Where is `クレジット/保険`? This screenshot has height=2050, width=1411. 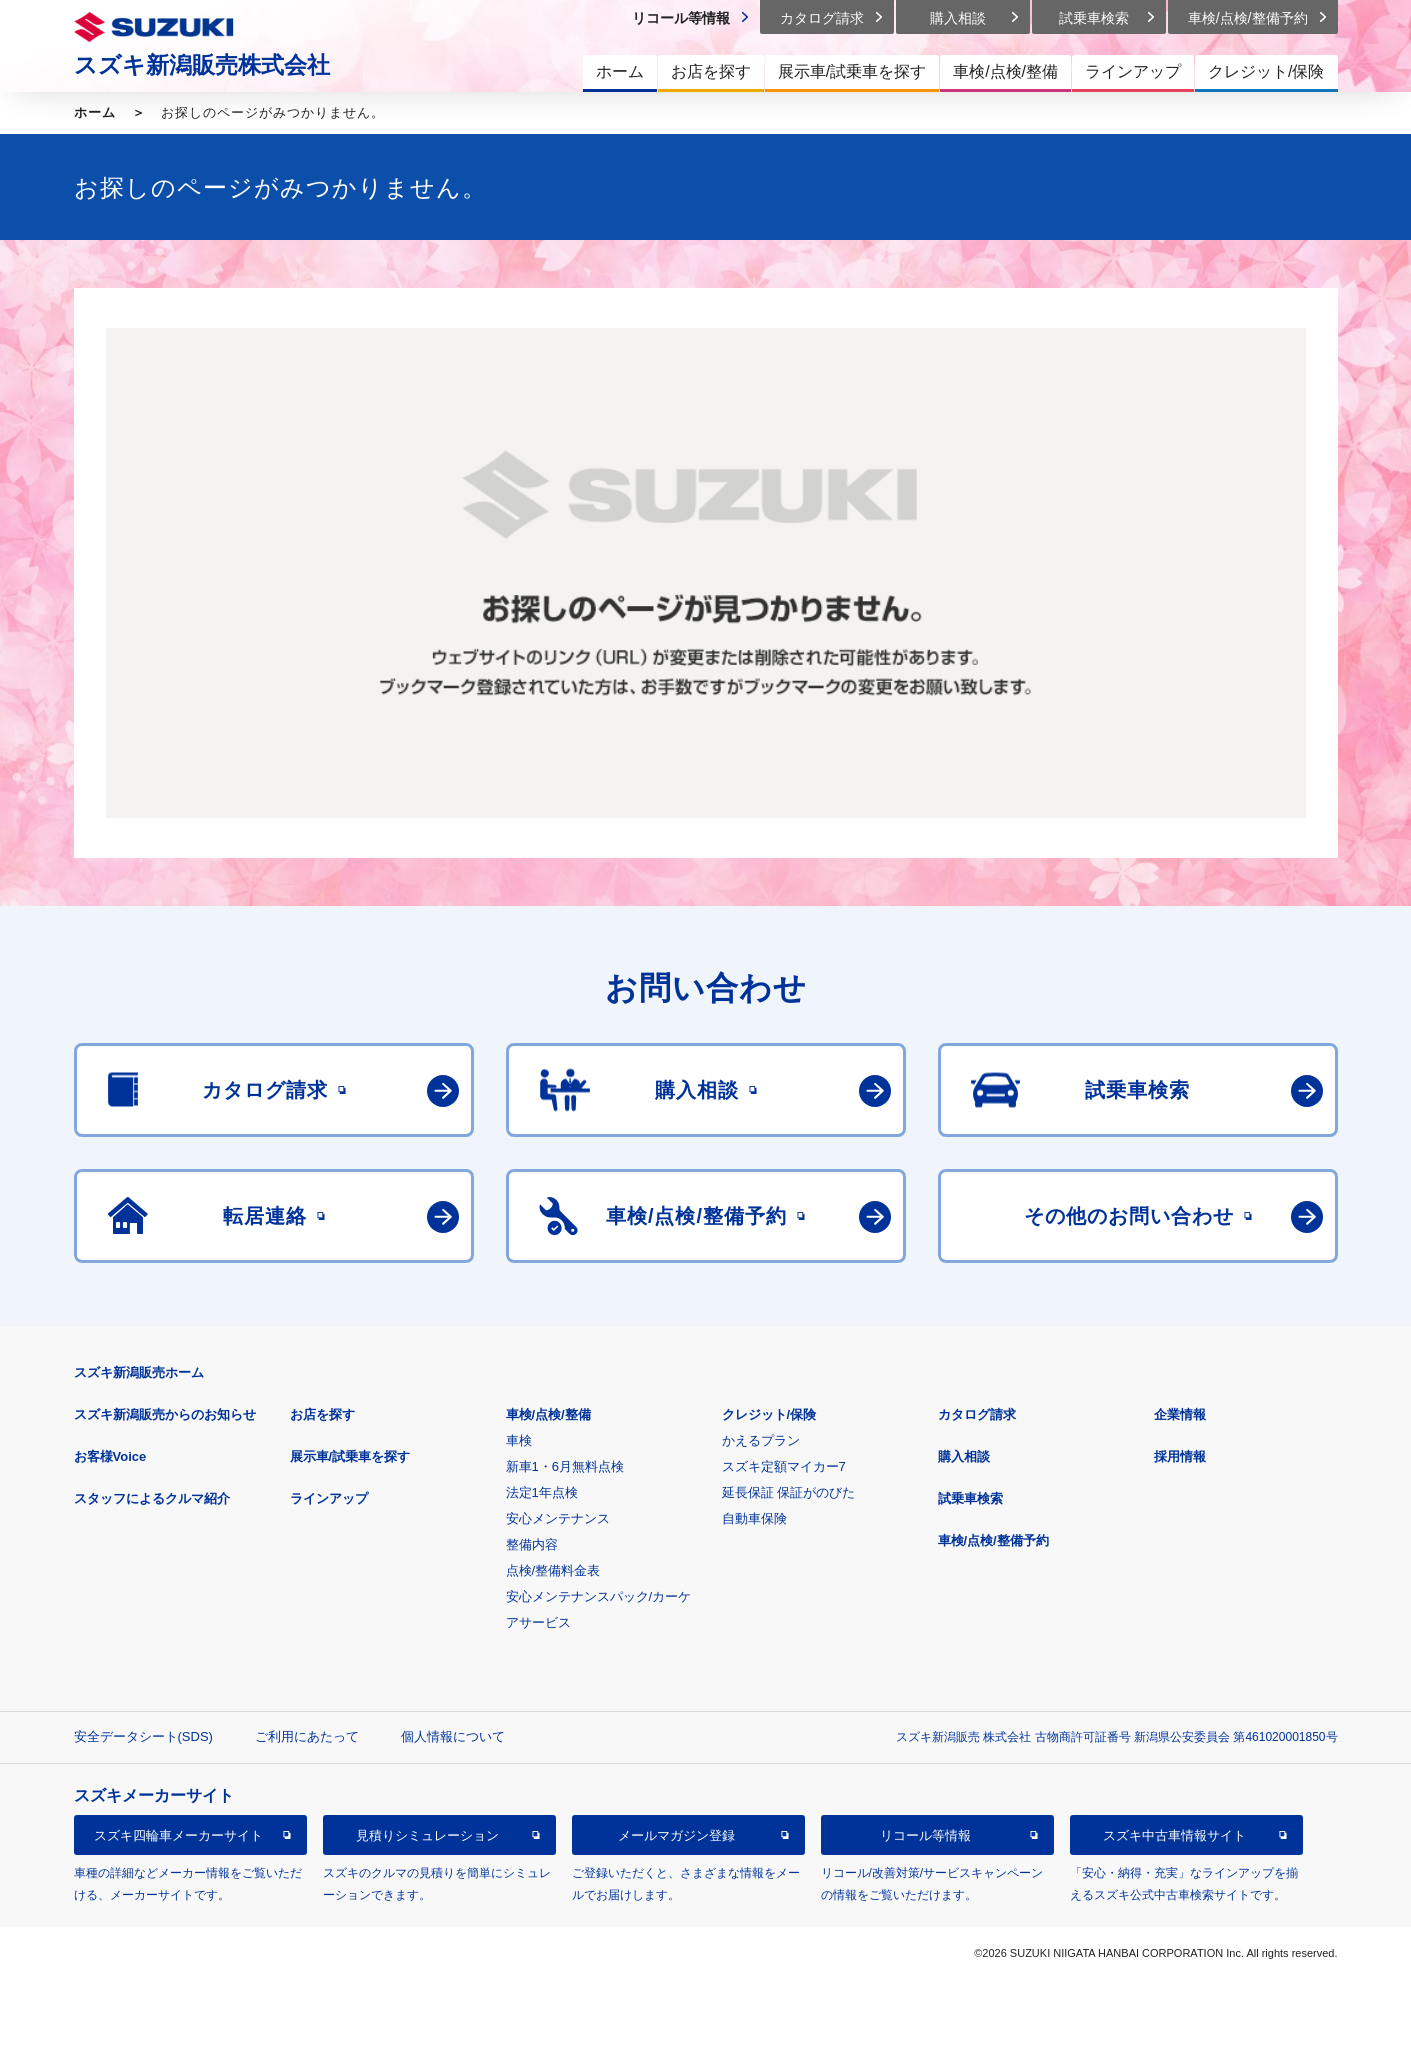 クレジット/保険 is located at coordinates (769, 1414).